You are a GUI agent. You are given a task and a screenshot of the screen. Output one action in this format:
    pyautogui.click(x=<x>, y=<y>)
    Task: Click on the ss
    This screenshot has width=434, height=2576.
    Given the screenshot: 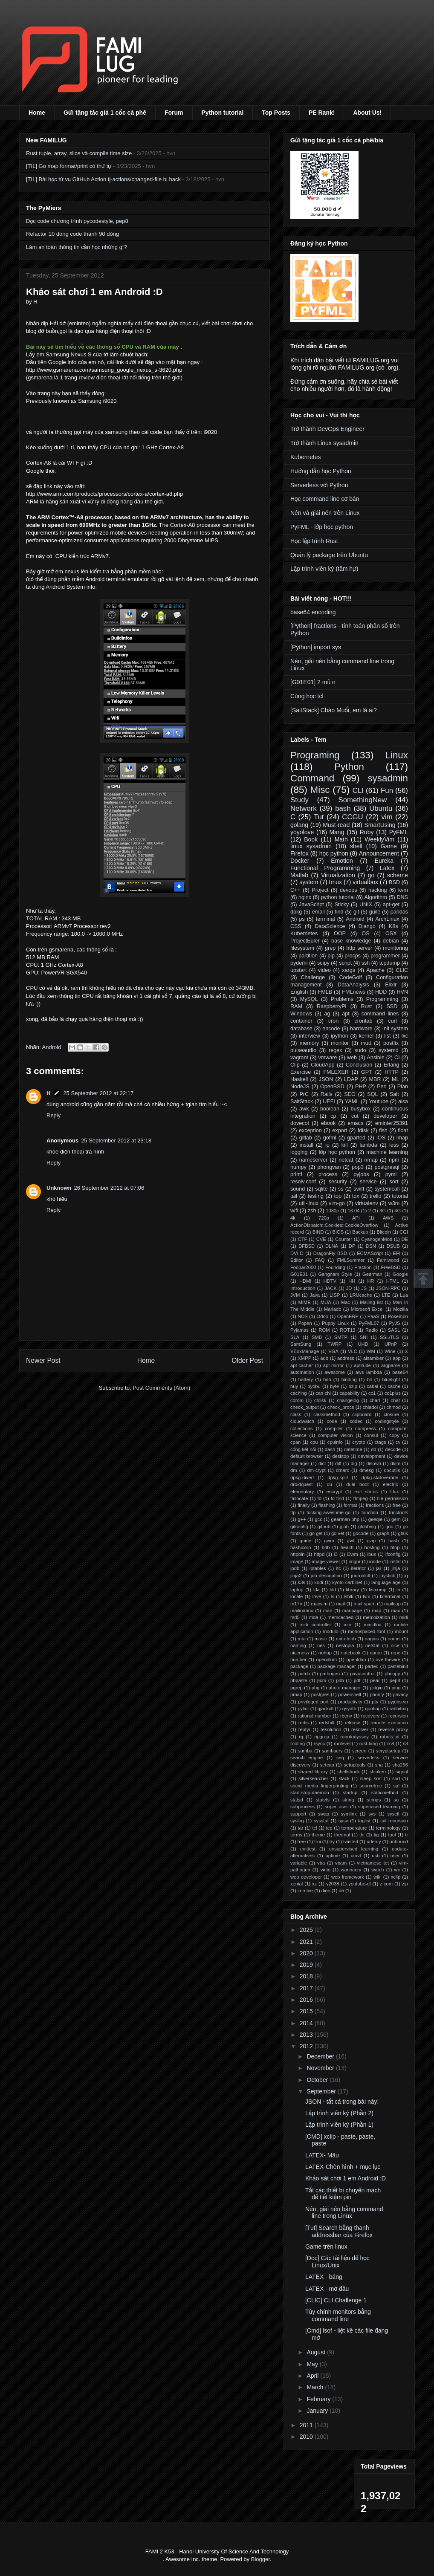 What is the action you would take?
    pyautogui.click(x=341, y=1189)
    